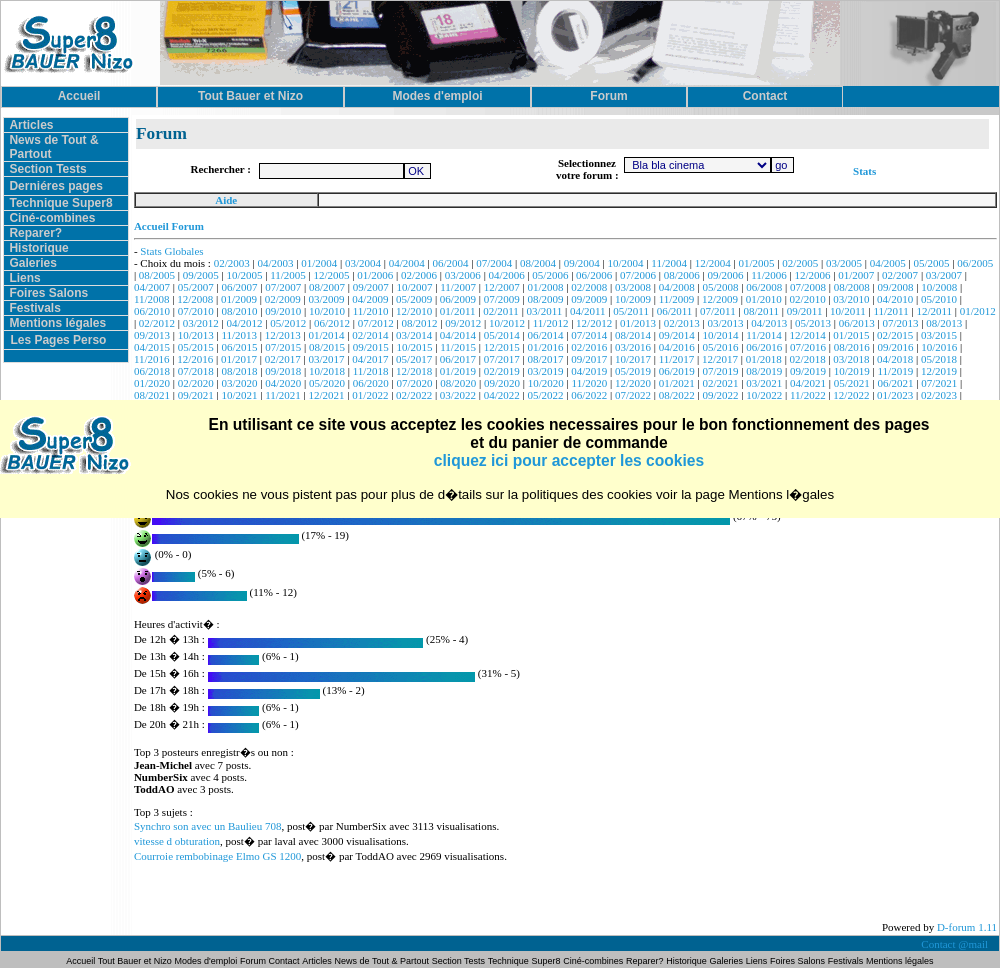  What do you see at coordinates (152, 371) in the screenshot?
I see `06/2018` at bounding box center [152, 371].